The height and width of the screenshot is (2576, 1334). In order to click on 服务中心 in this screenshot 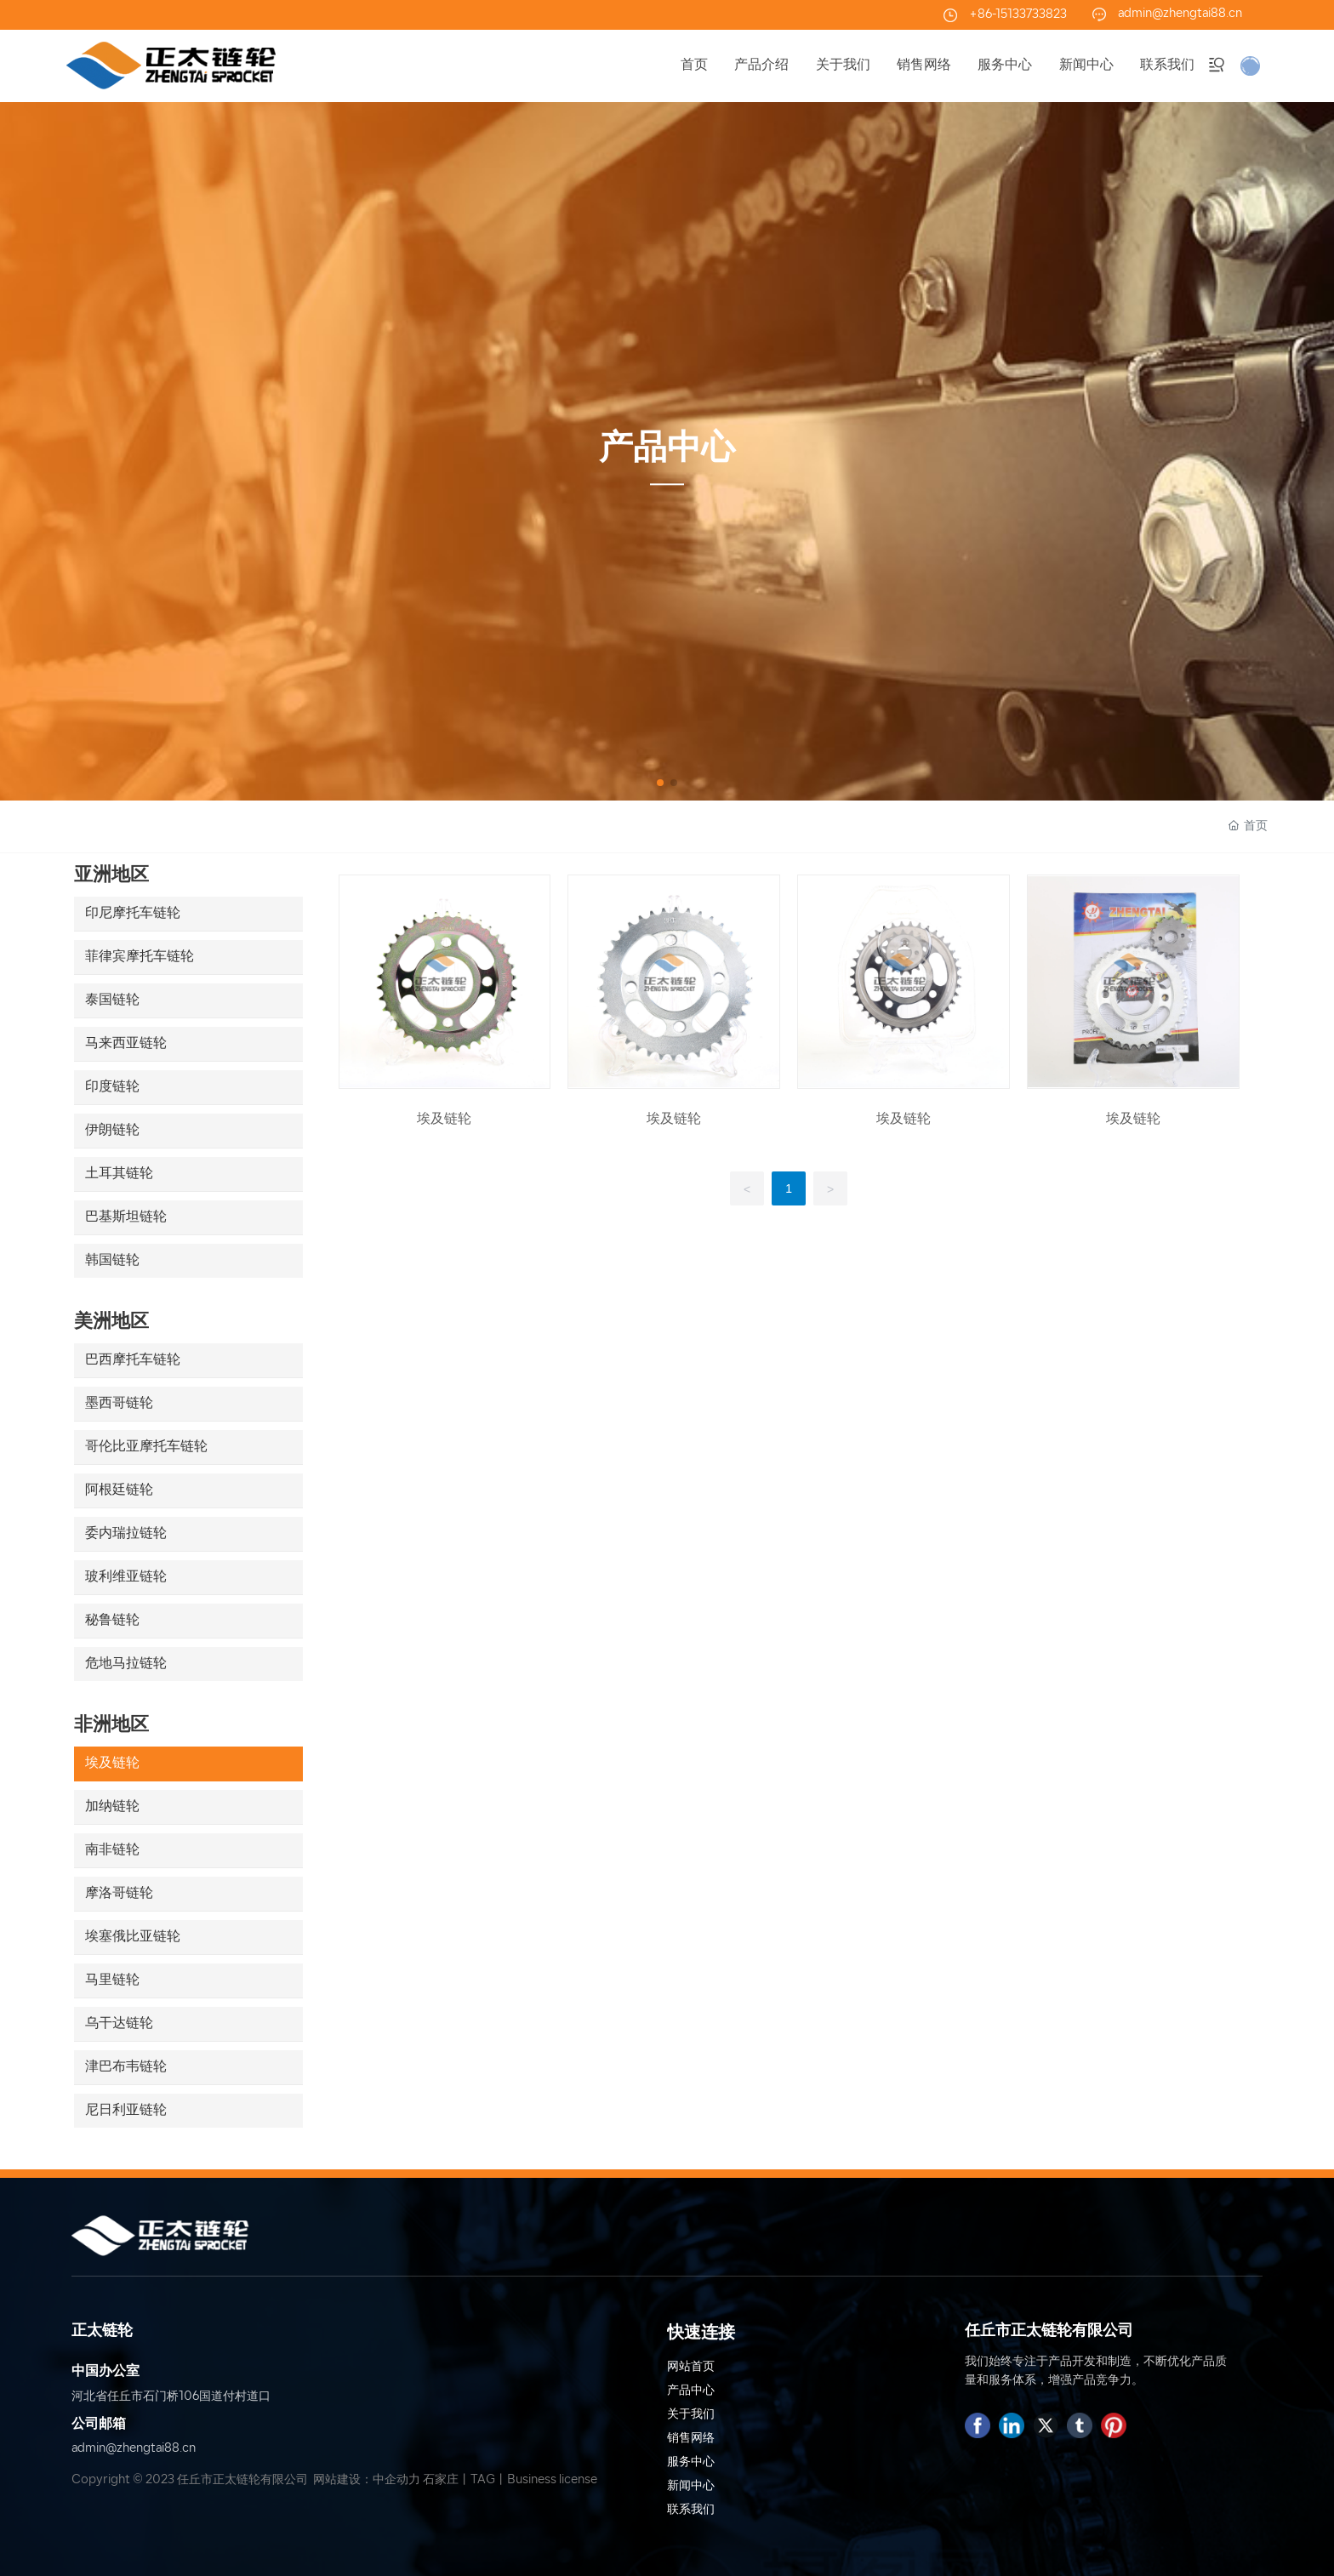, I will do `click(691, 2462)`.